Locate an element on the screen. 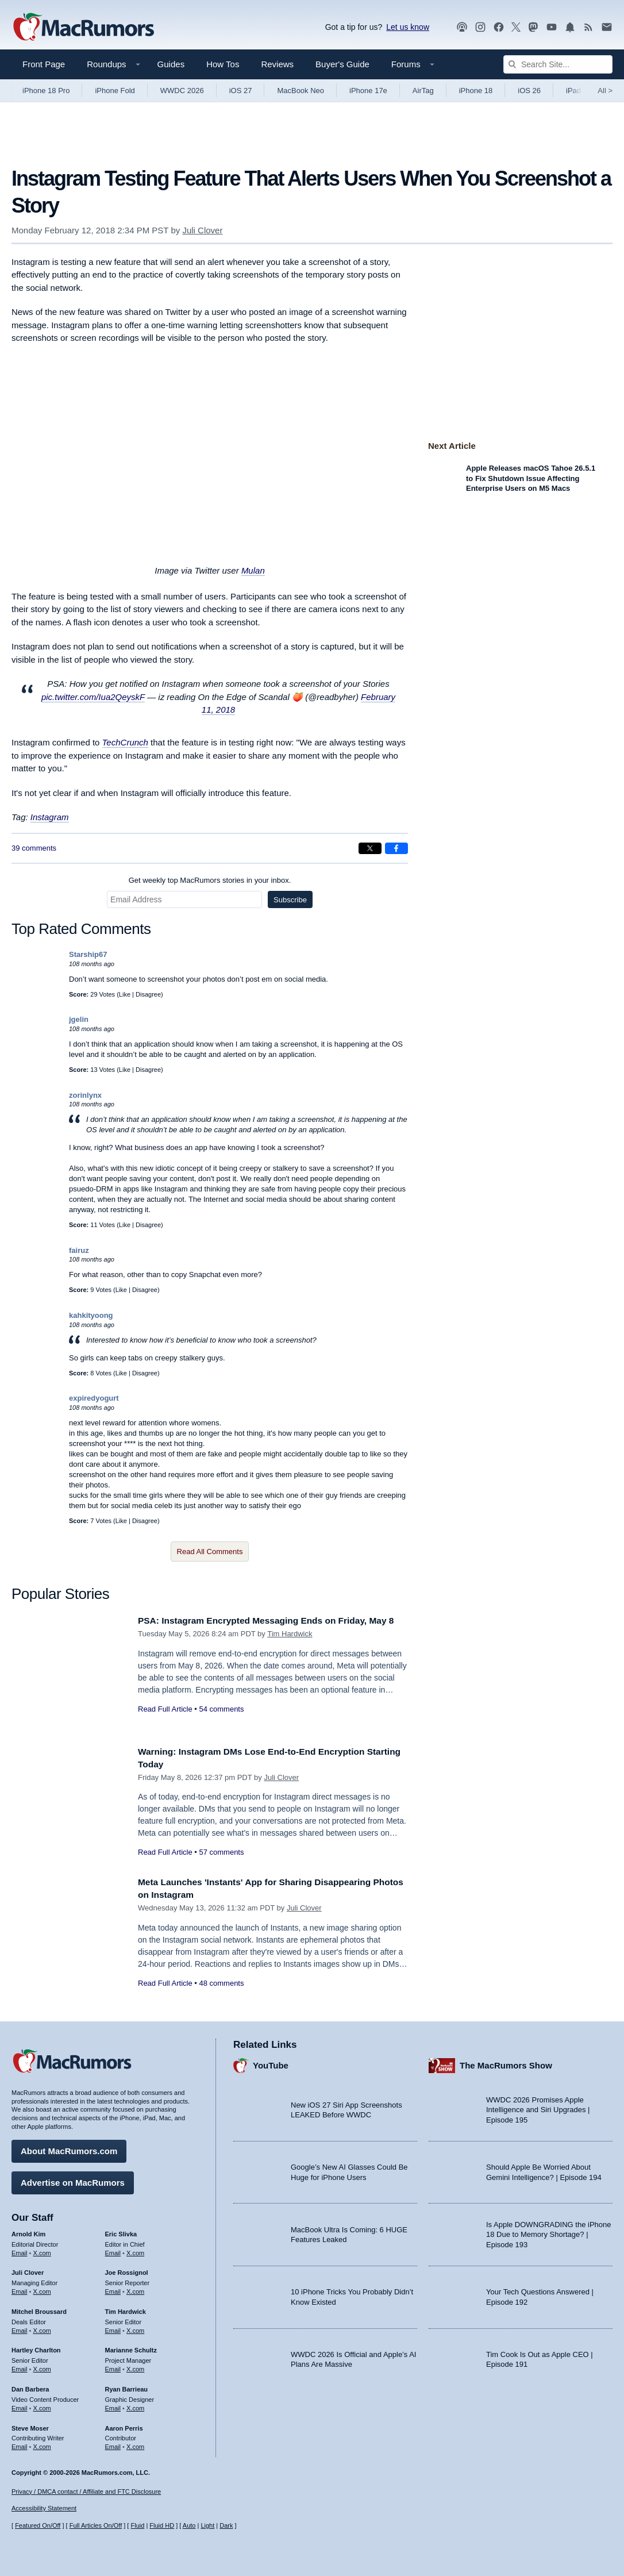 The height and width of the screenshot is (2576, 624). Accessibility Statement is located at coordinates (43, 2508).